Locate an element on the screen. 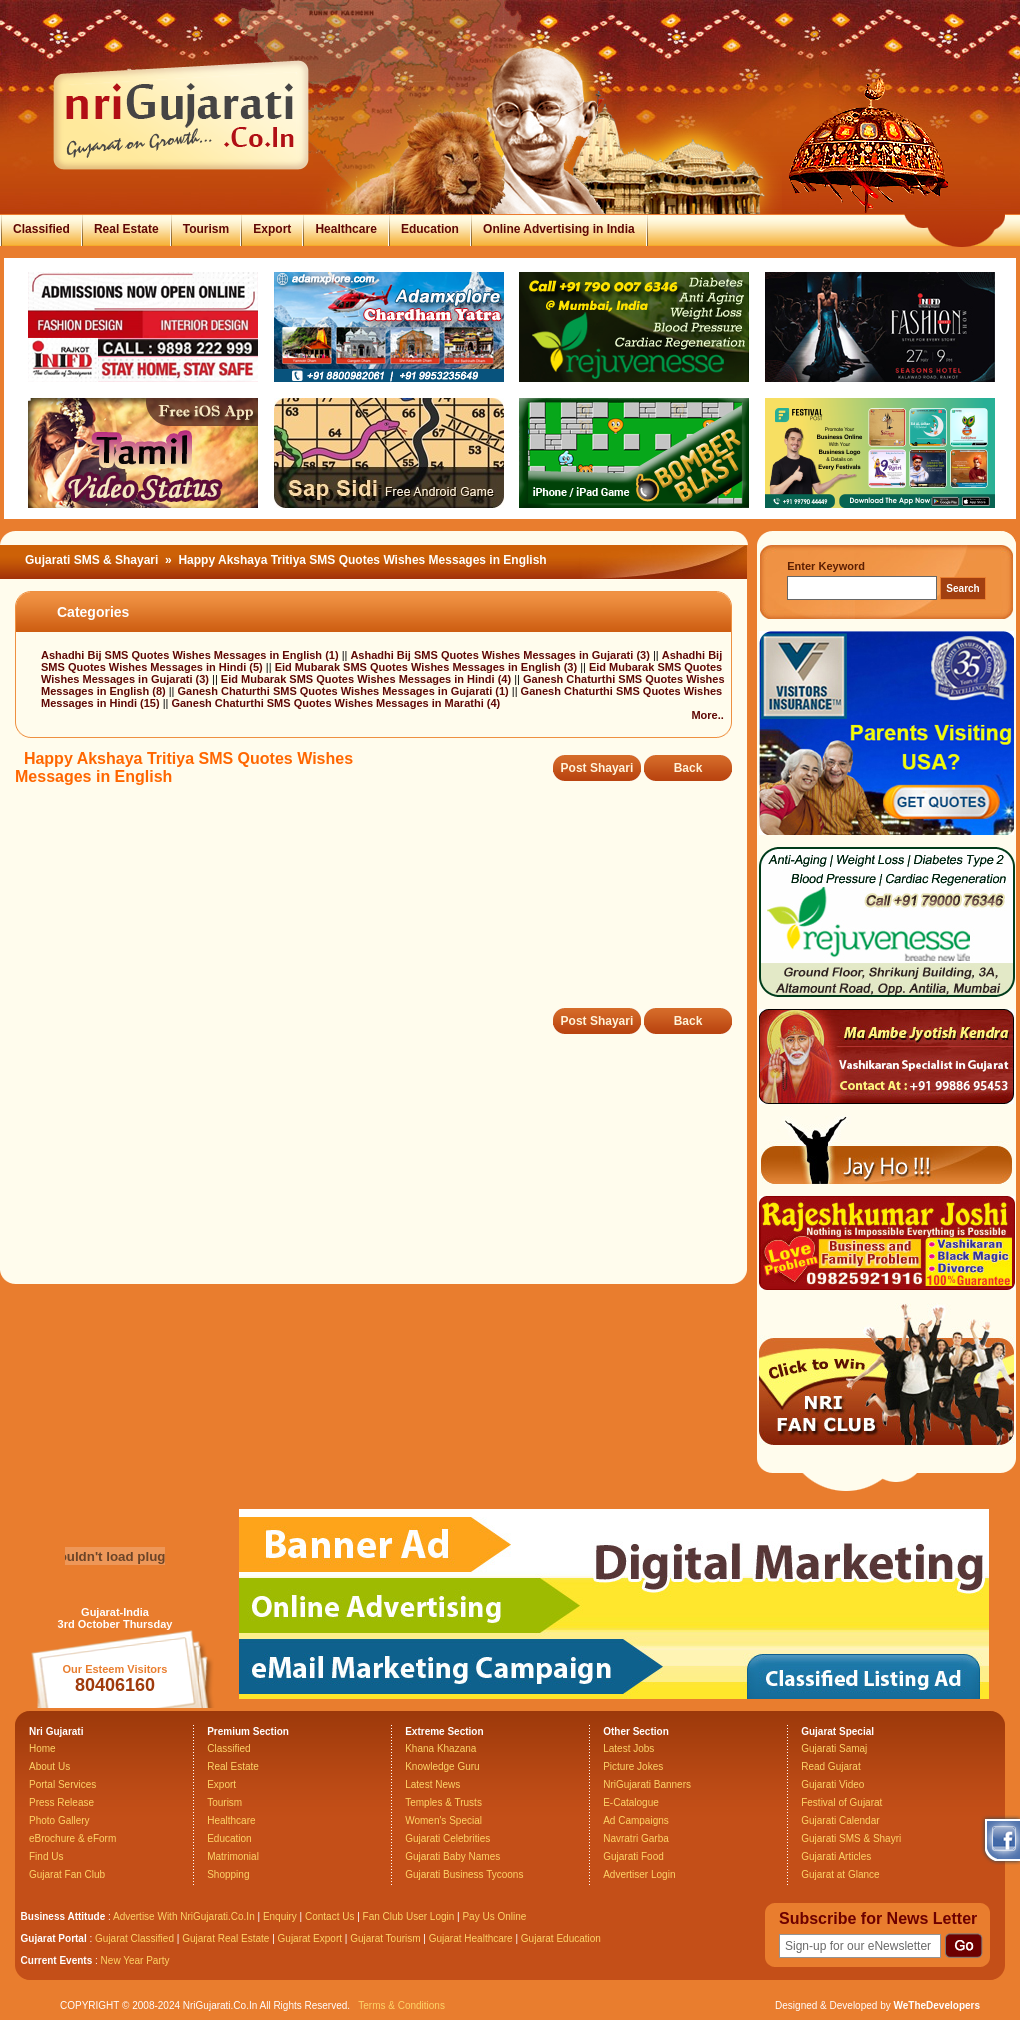  Tourism is located at coordinates (206, 229).